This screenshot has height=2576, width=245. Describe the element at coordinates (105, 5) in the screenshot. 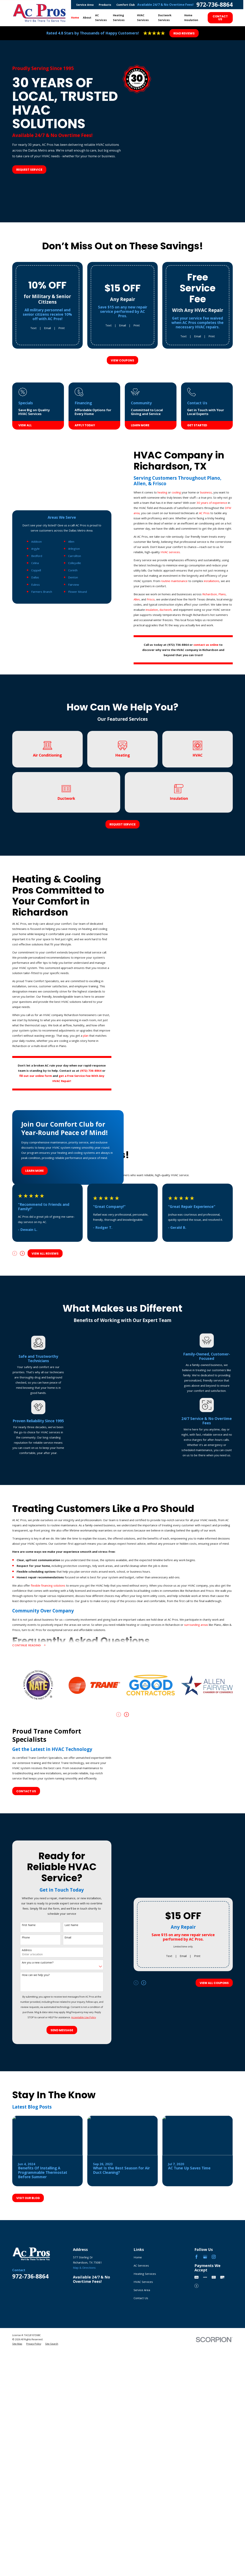

I see `Products` at that location.